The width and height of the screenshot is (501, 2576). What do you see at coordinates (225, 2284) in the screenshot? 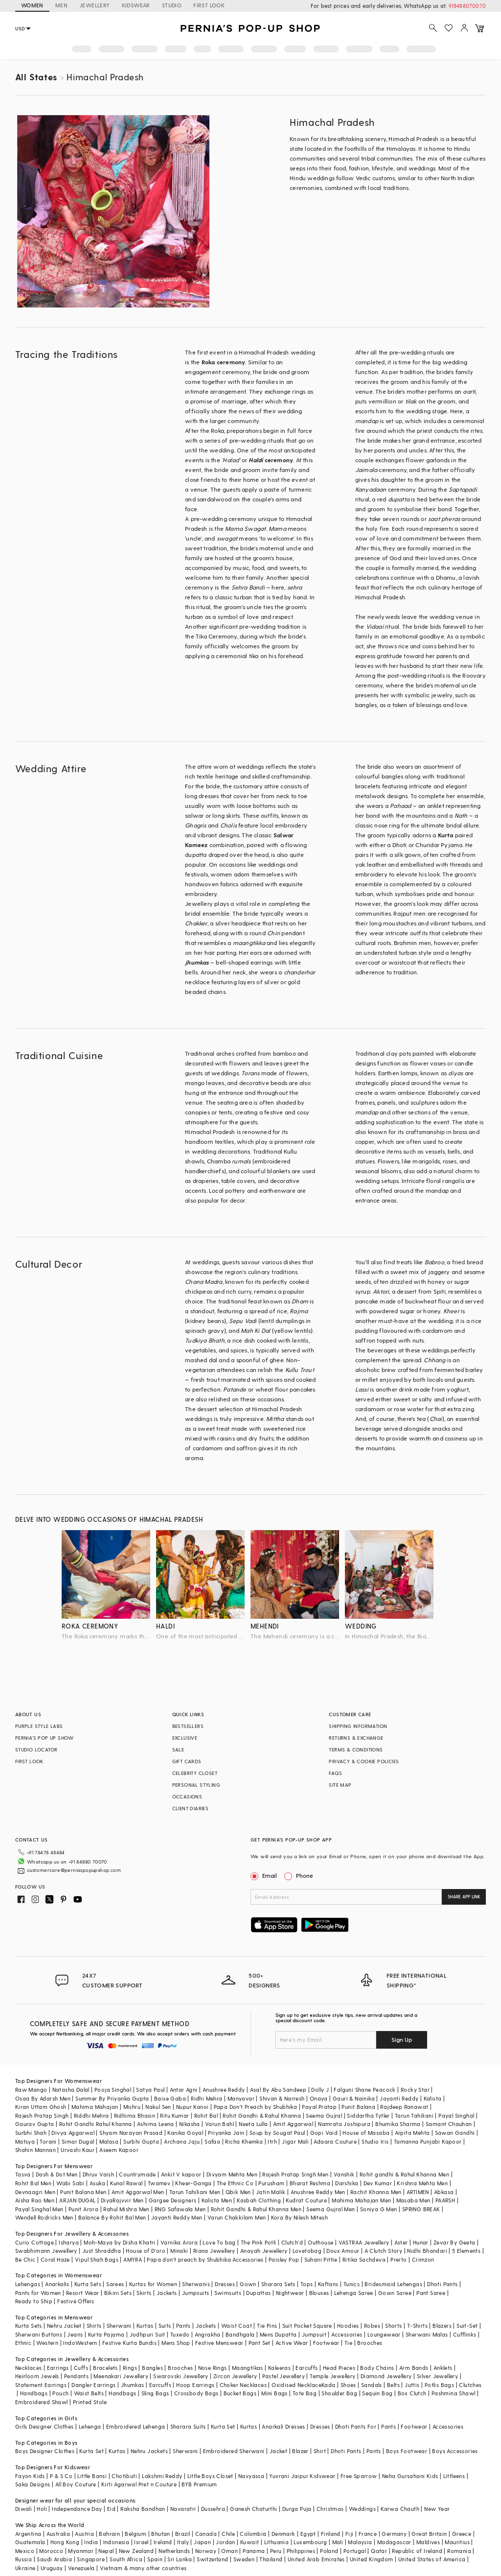
I see `Dresses` at bounding box center [225, 2284].